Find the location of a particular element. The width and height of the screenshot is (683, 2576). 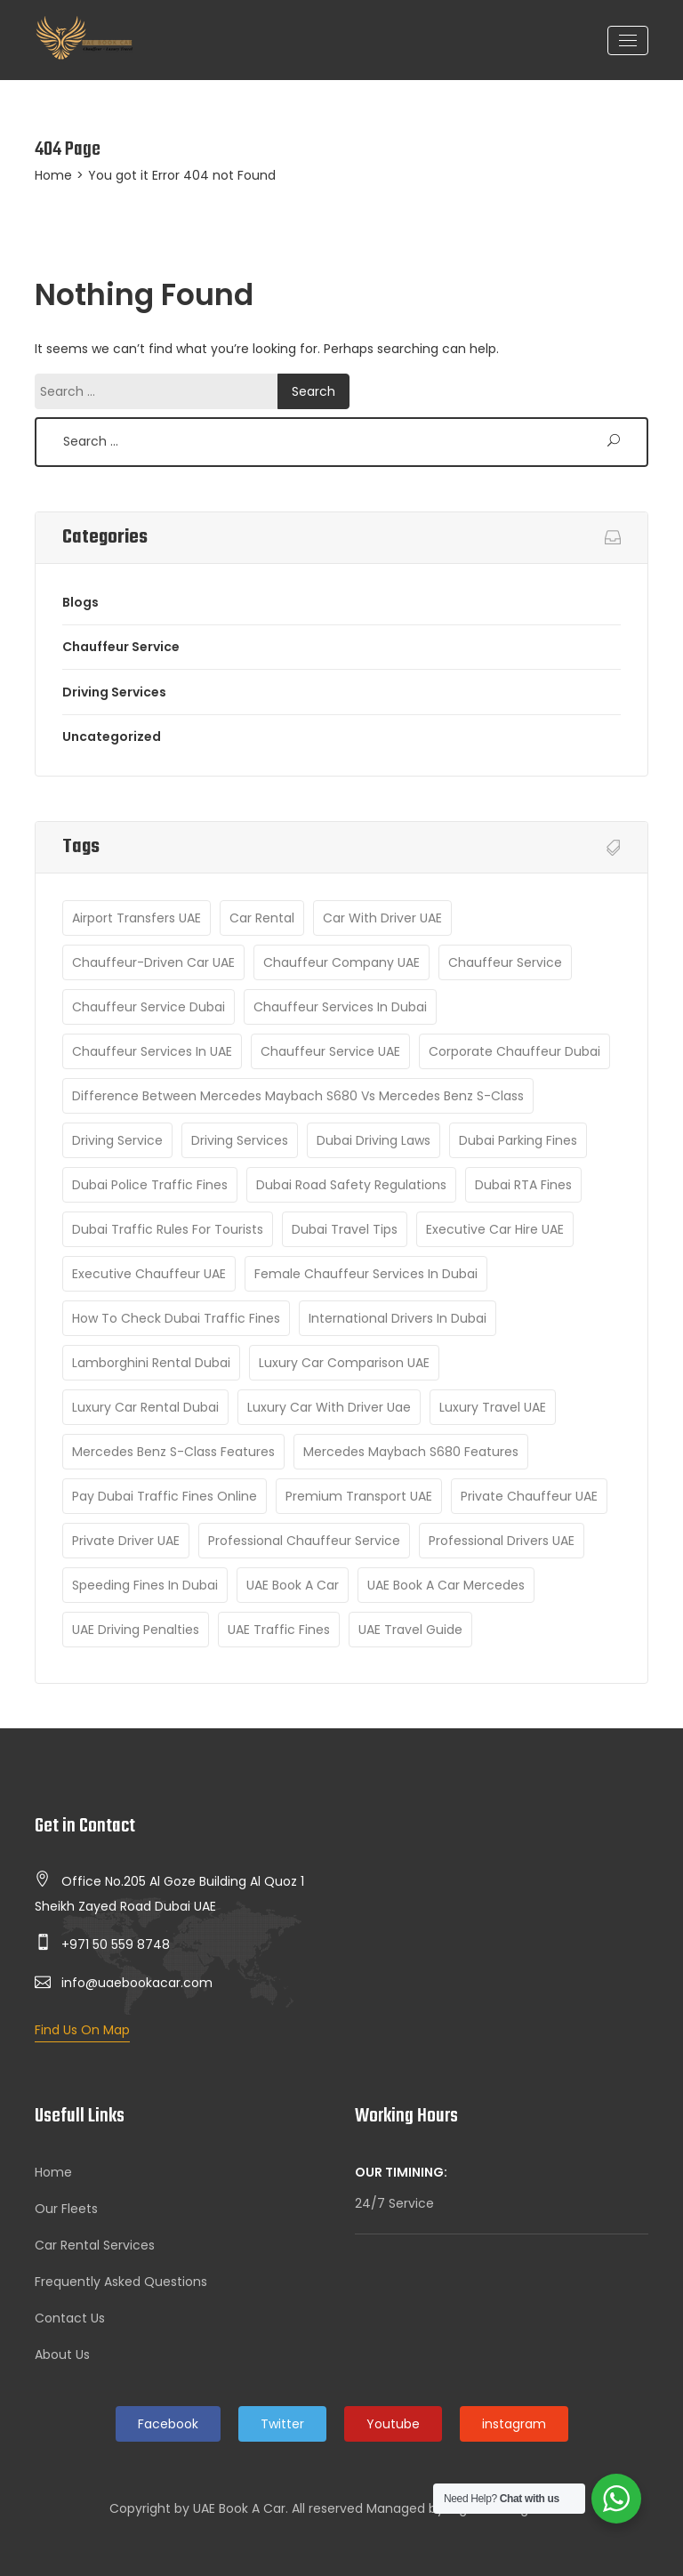

Car with driver UAE [Car with driver UAE (1 item)] is located at coordinates (382, 918).